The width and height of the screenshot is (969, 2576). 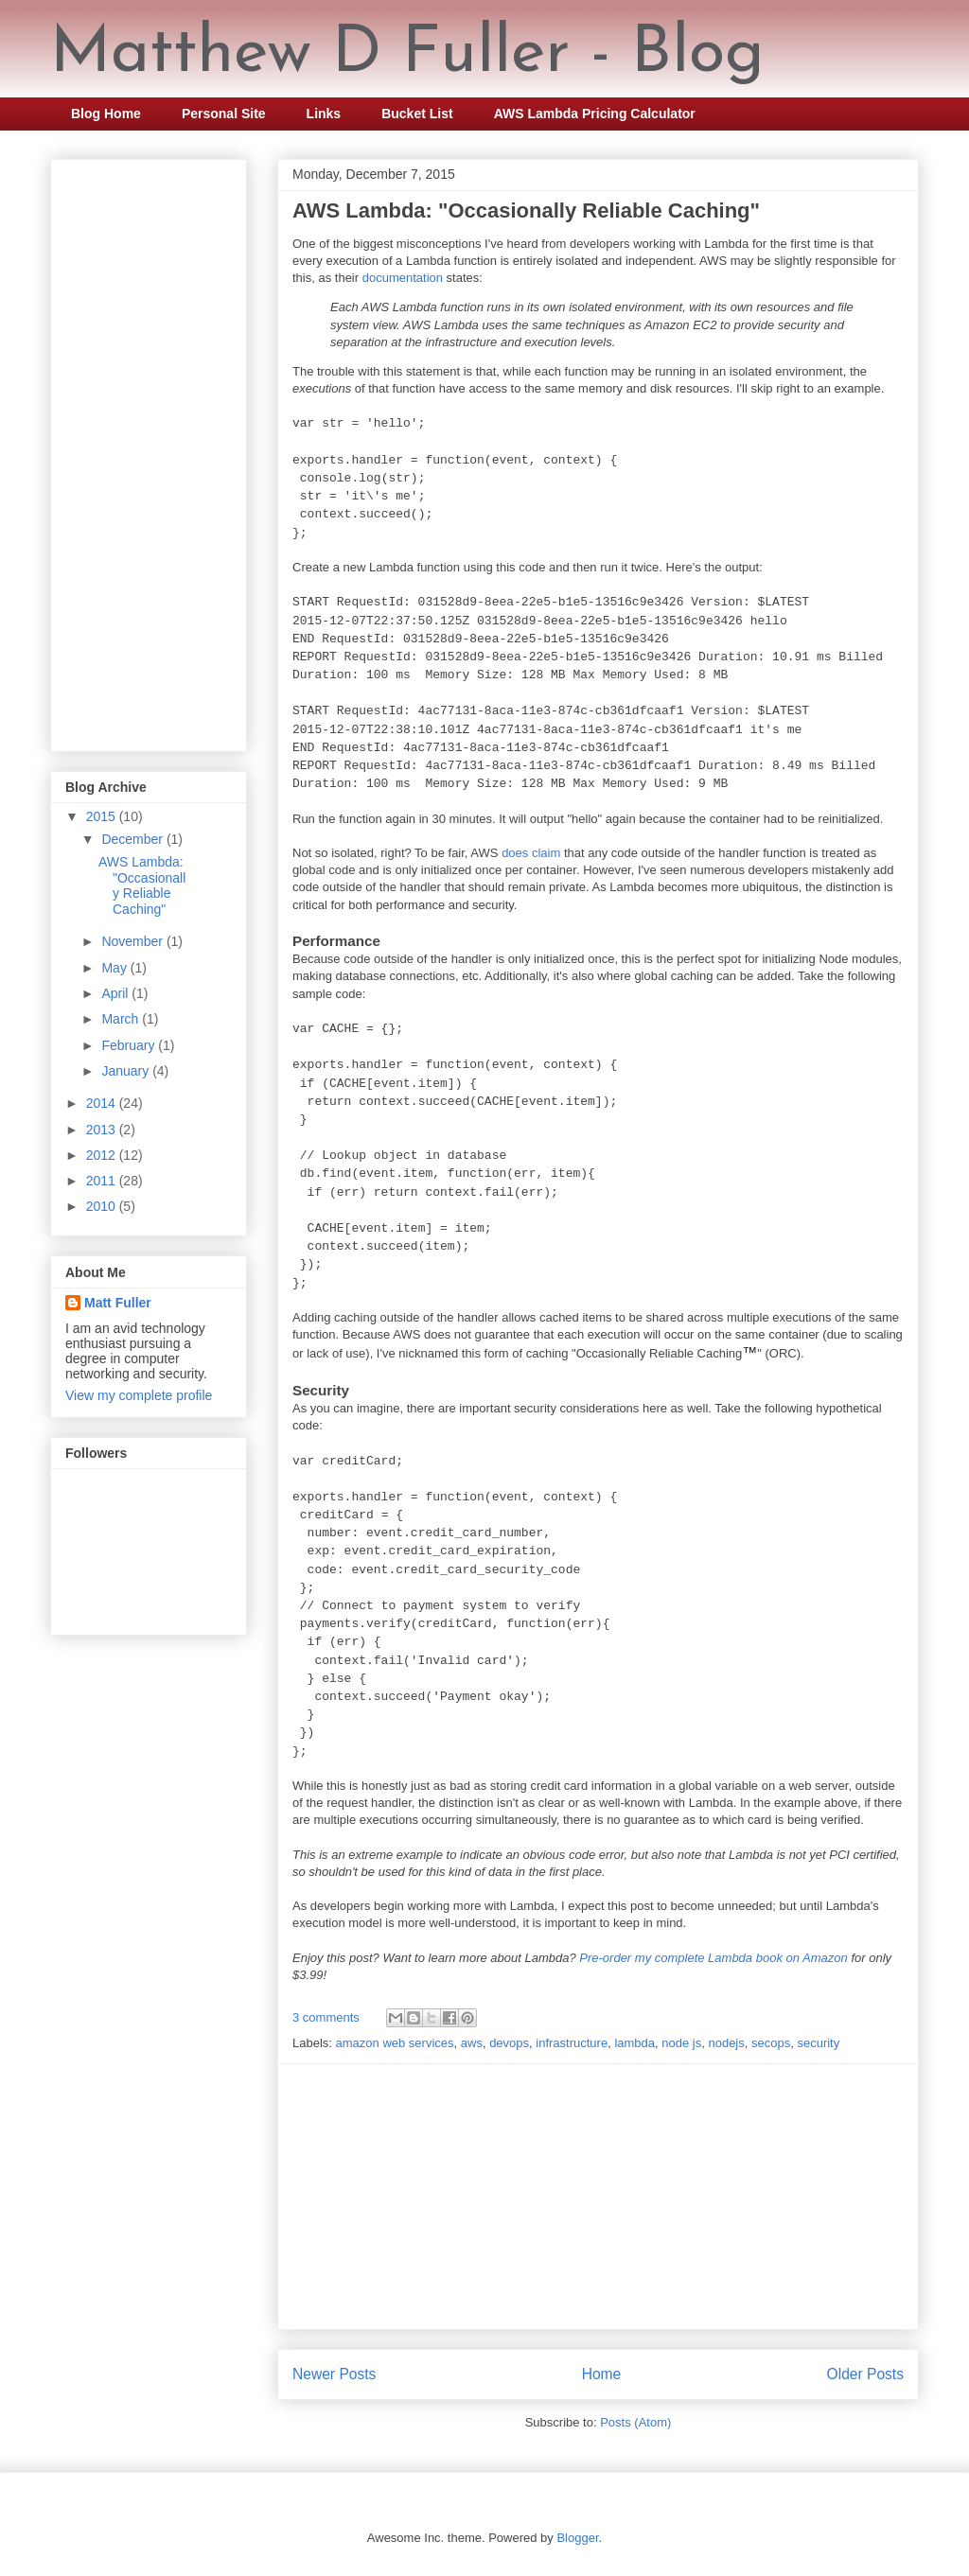 I want to click on Bucket List, so click(x=416, y=113).